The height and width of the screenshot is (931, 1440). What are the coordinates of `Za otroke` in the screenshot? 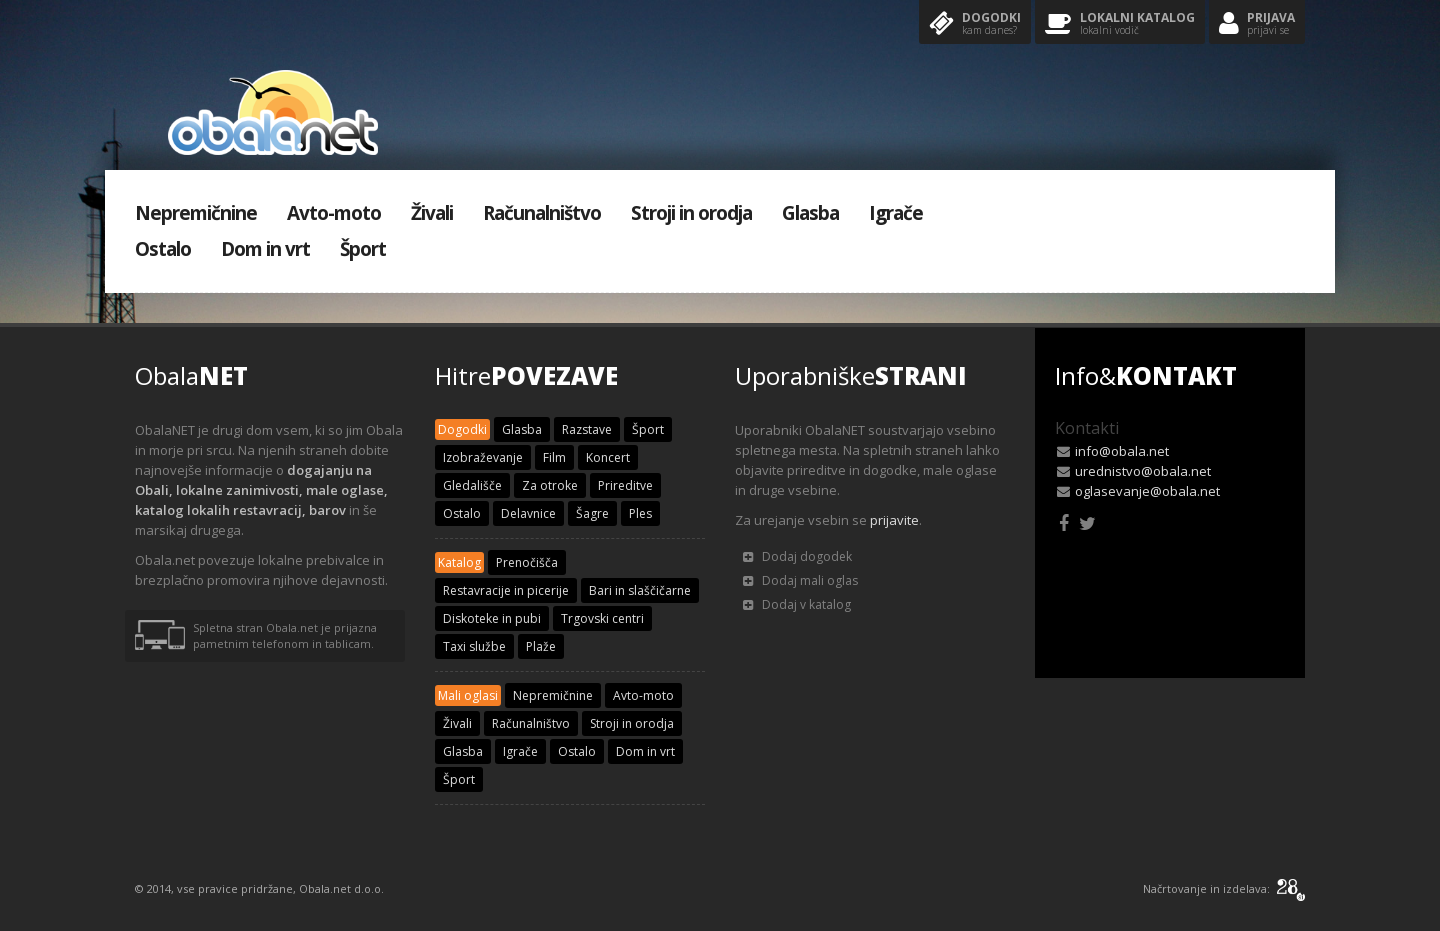 It's located at (550, 485).